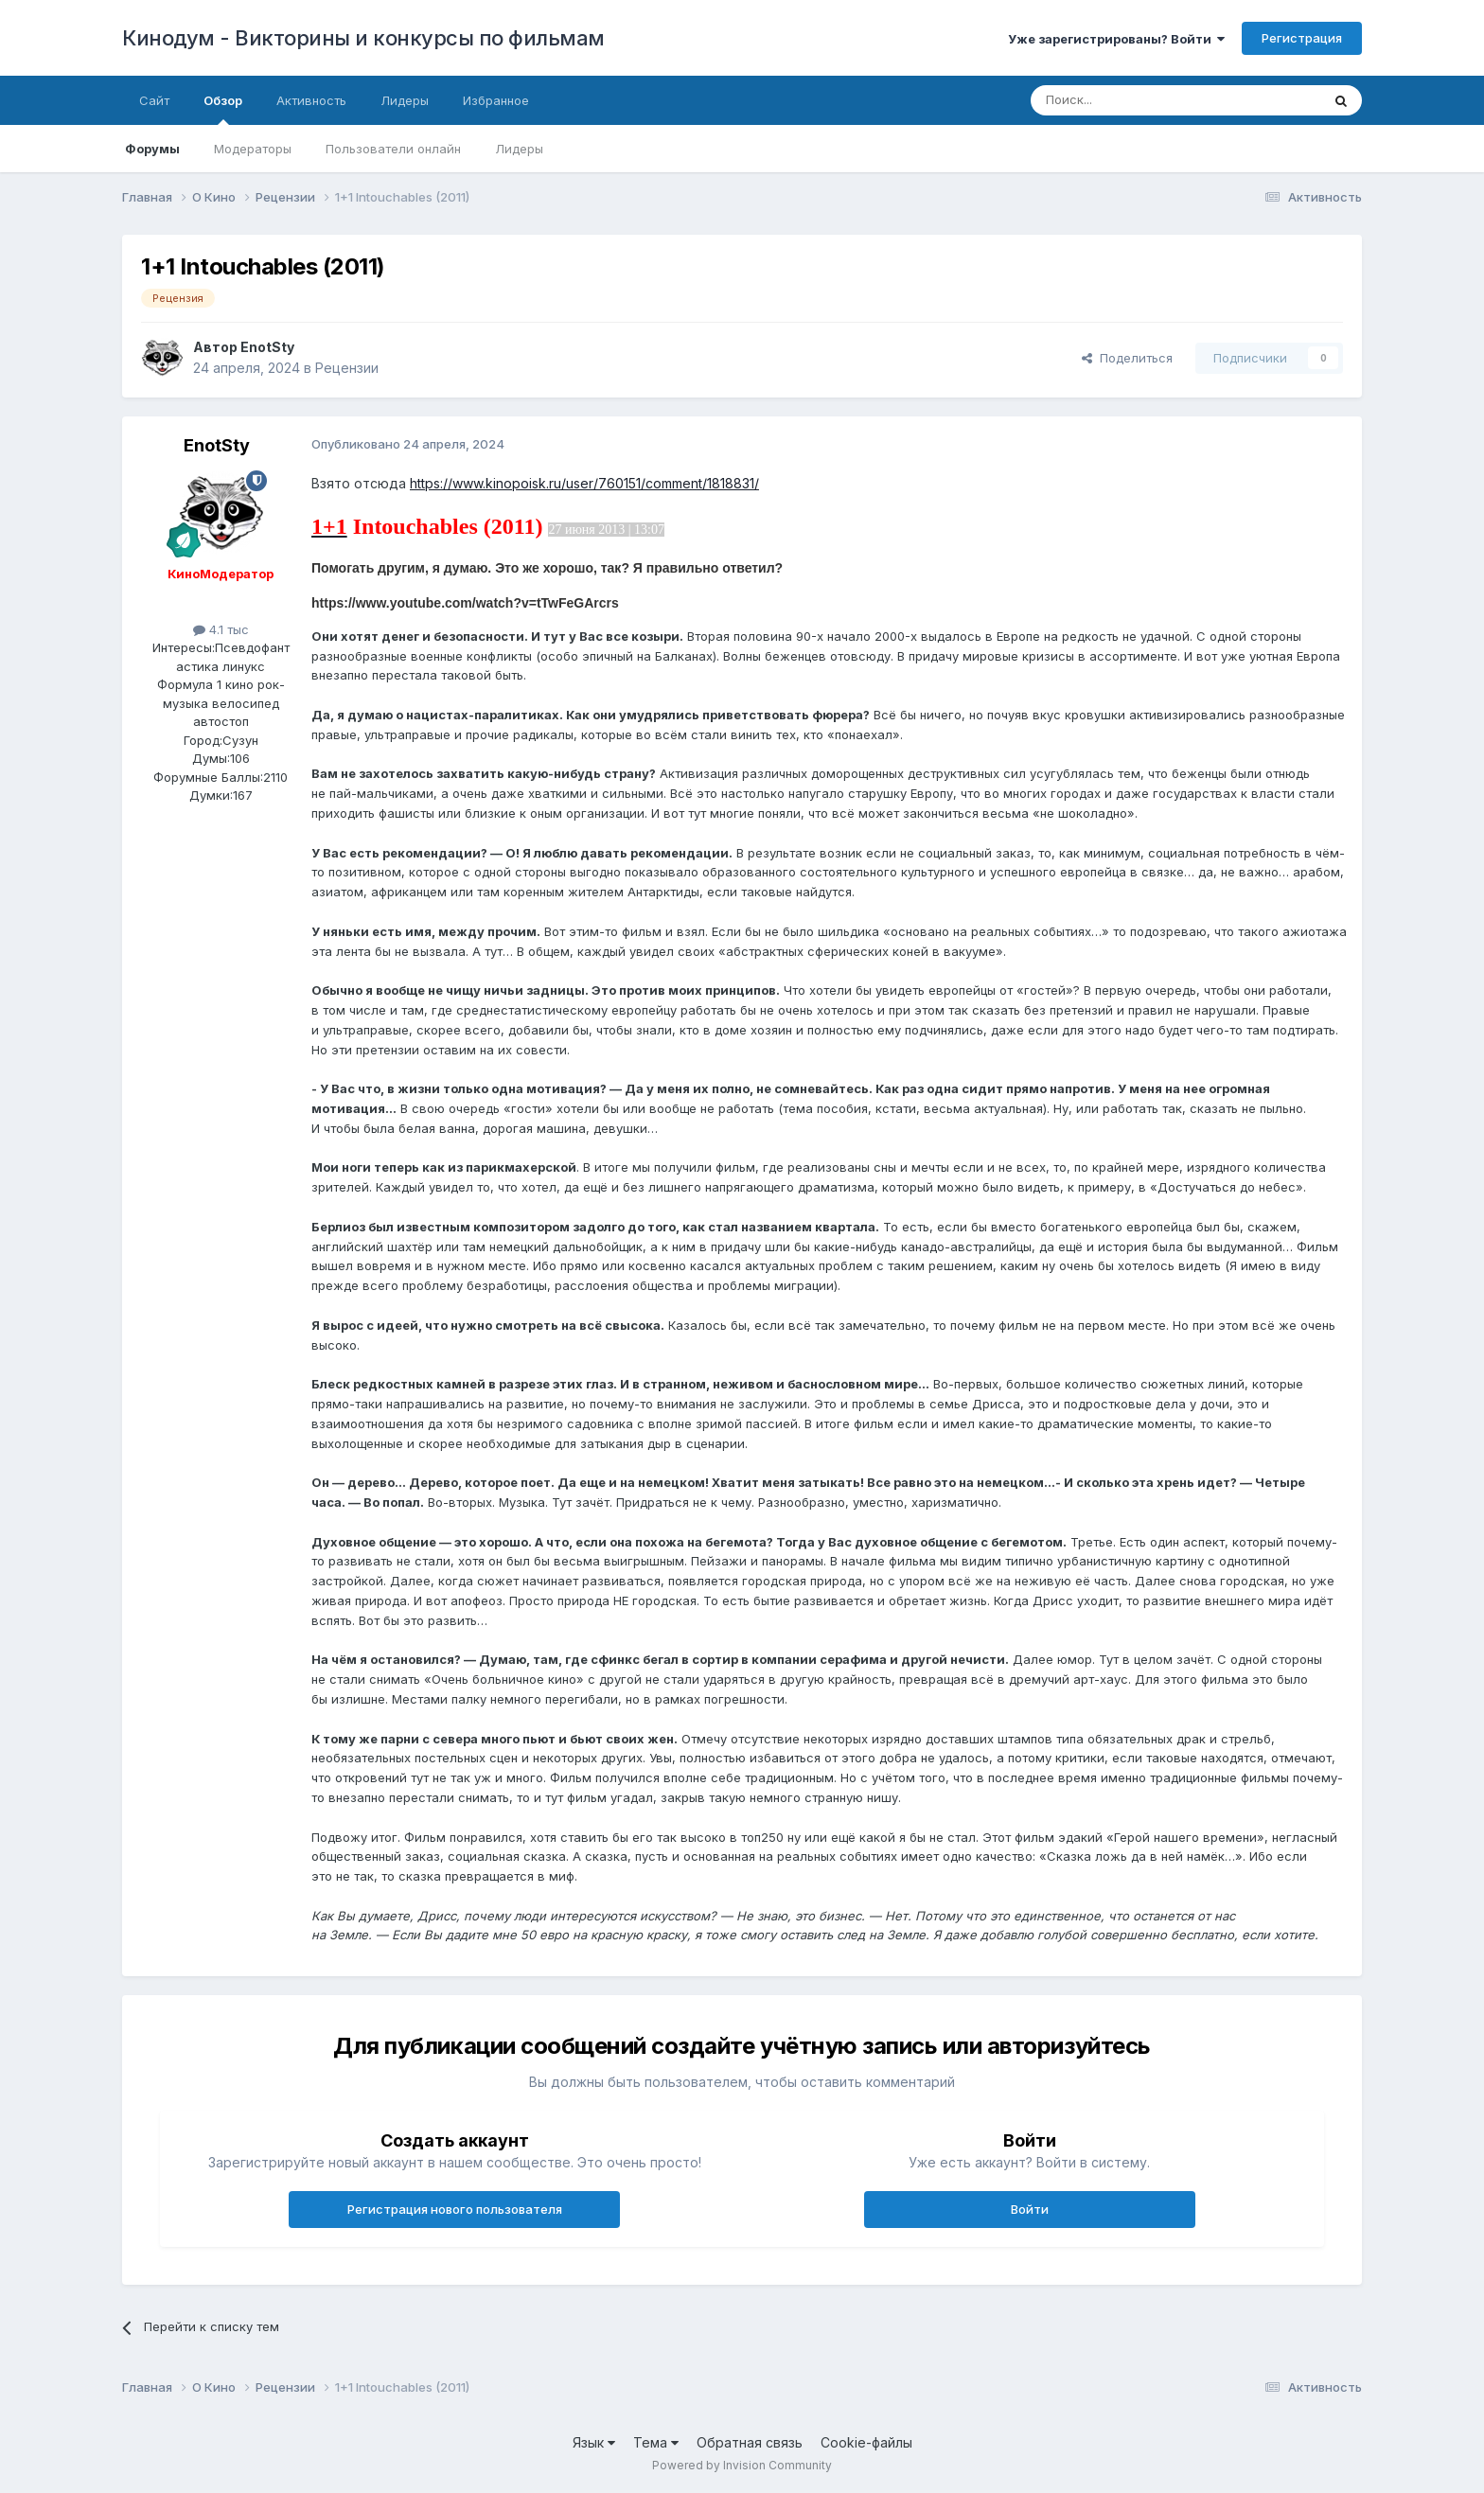 The height and width of the screenshot is (2493, 1484). Describe the element at coordinates (1132, 100) in the screenshot. I see `[Поиск]` at that location.